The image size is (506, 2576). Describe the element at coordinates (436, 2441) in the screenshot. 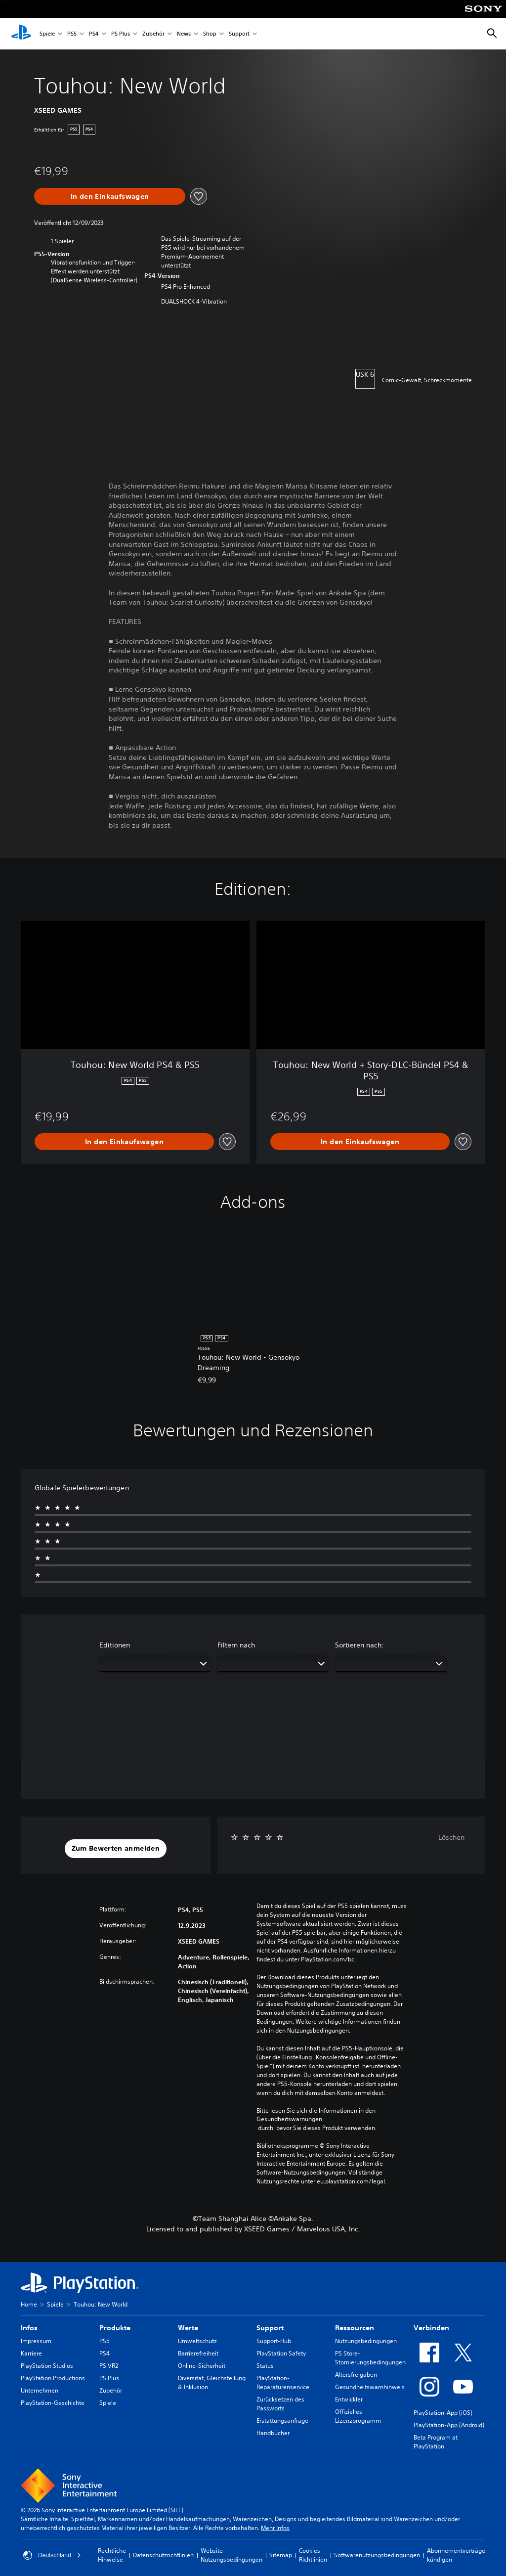

I see `Beta Program at PlayStation` at that location.